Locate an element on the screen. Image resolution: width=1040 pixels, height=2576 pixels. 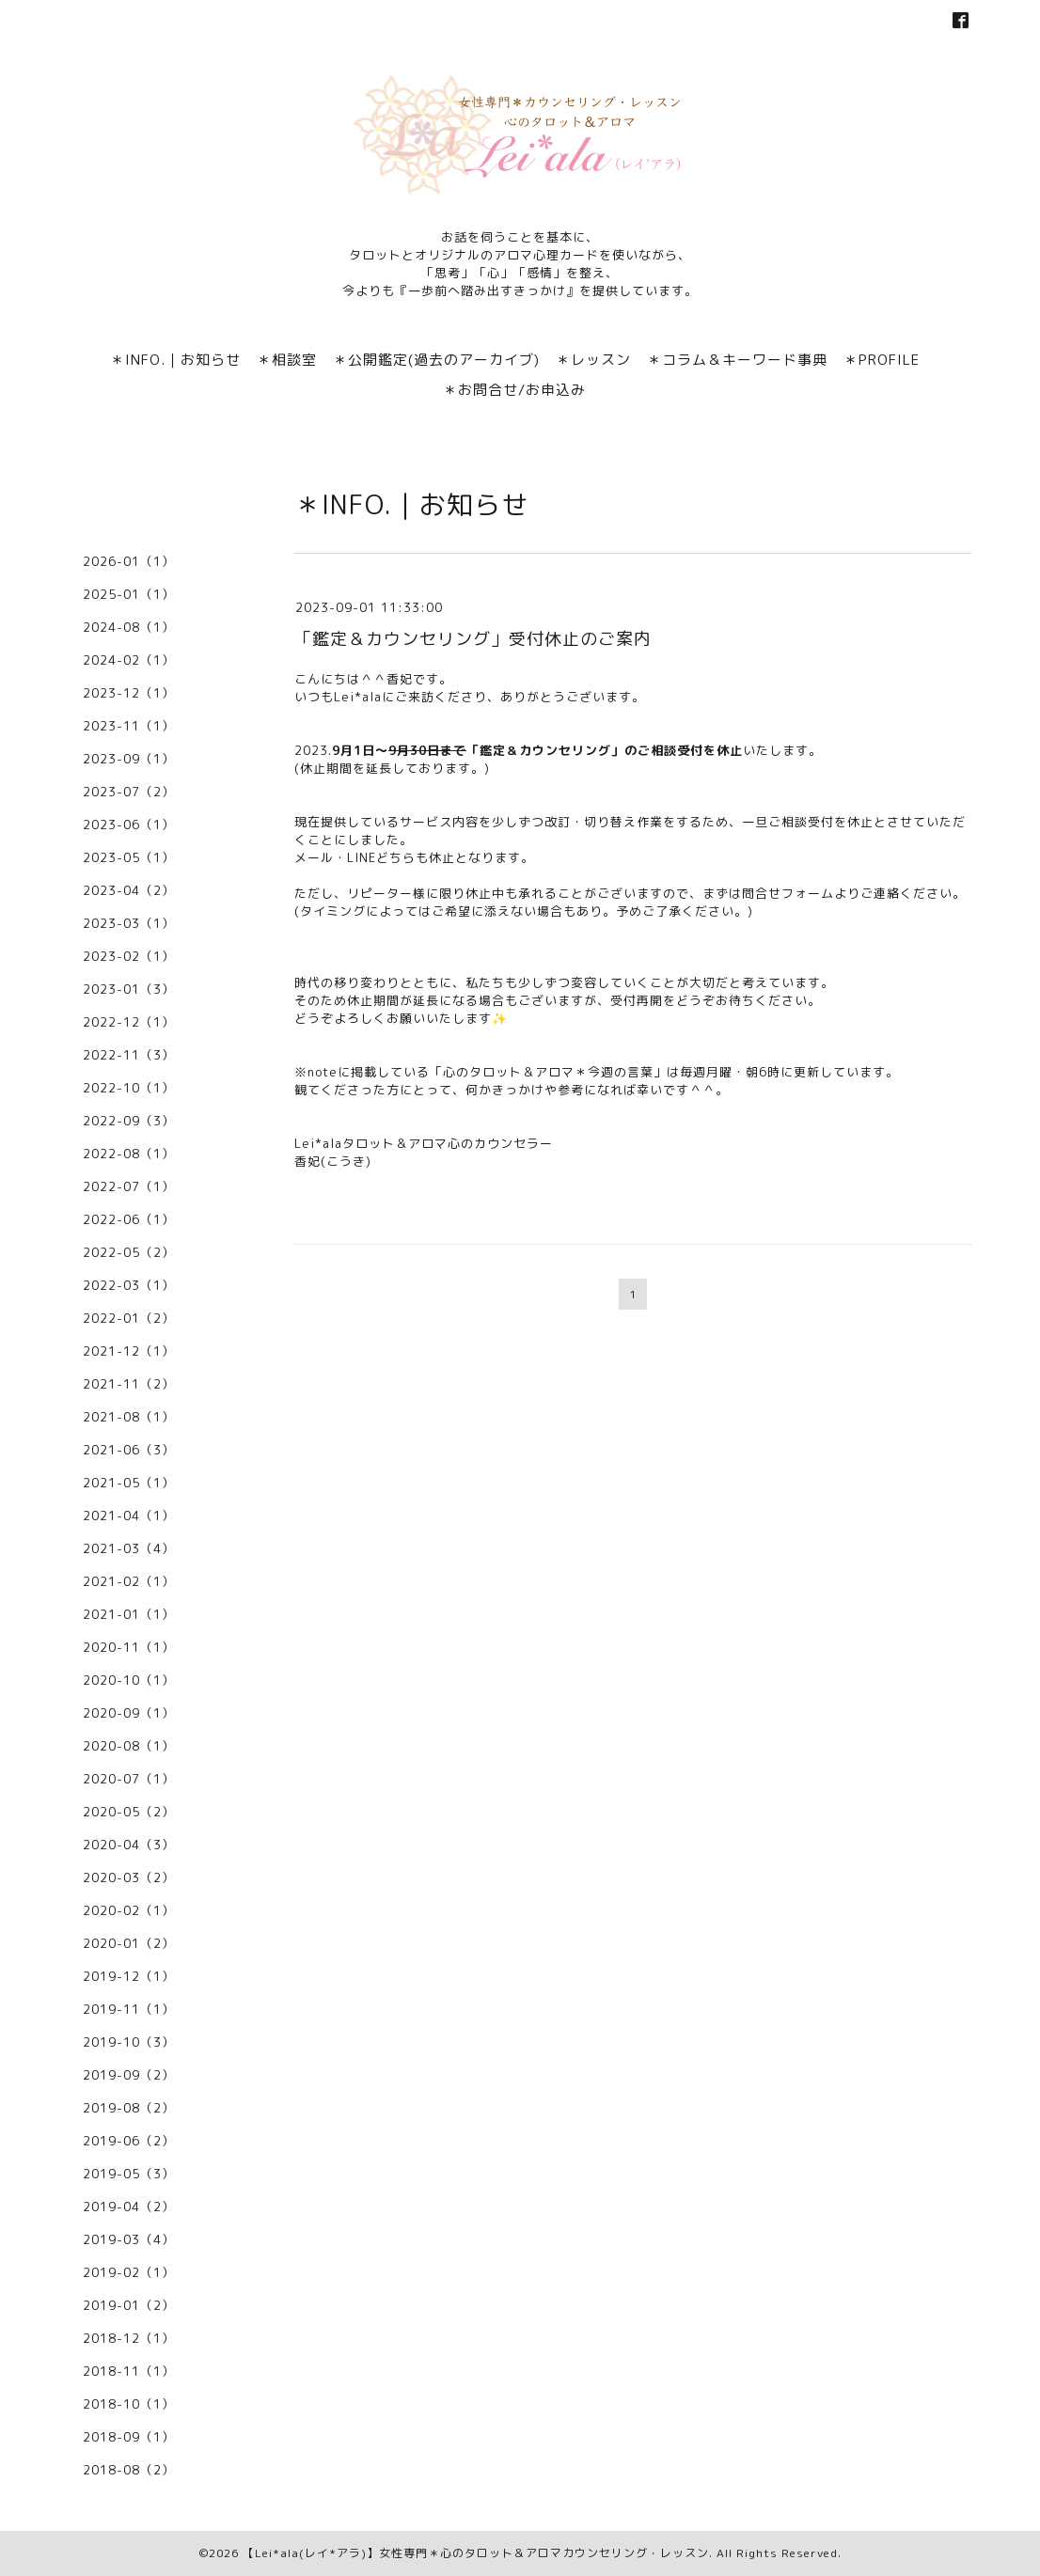
2022-03（1） is located at coordinates (129, 1285).